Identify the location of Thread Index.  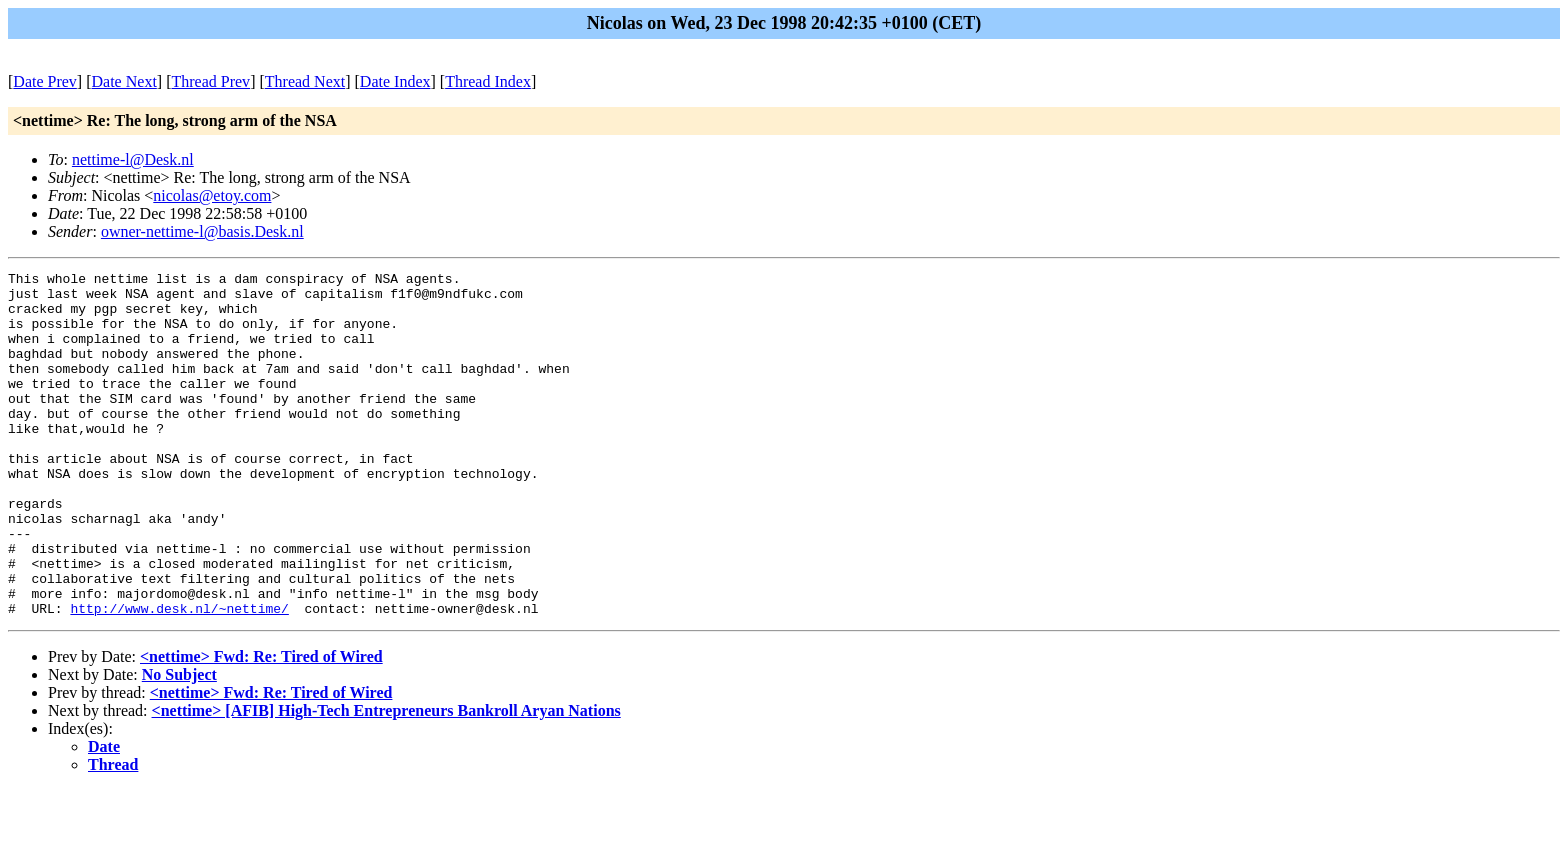
(488, 81).